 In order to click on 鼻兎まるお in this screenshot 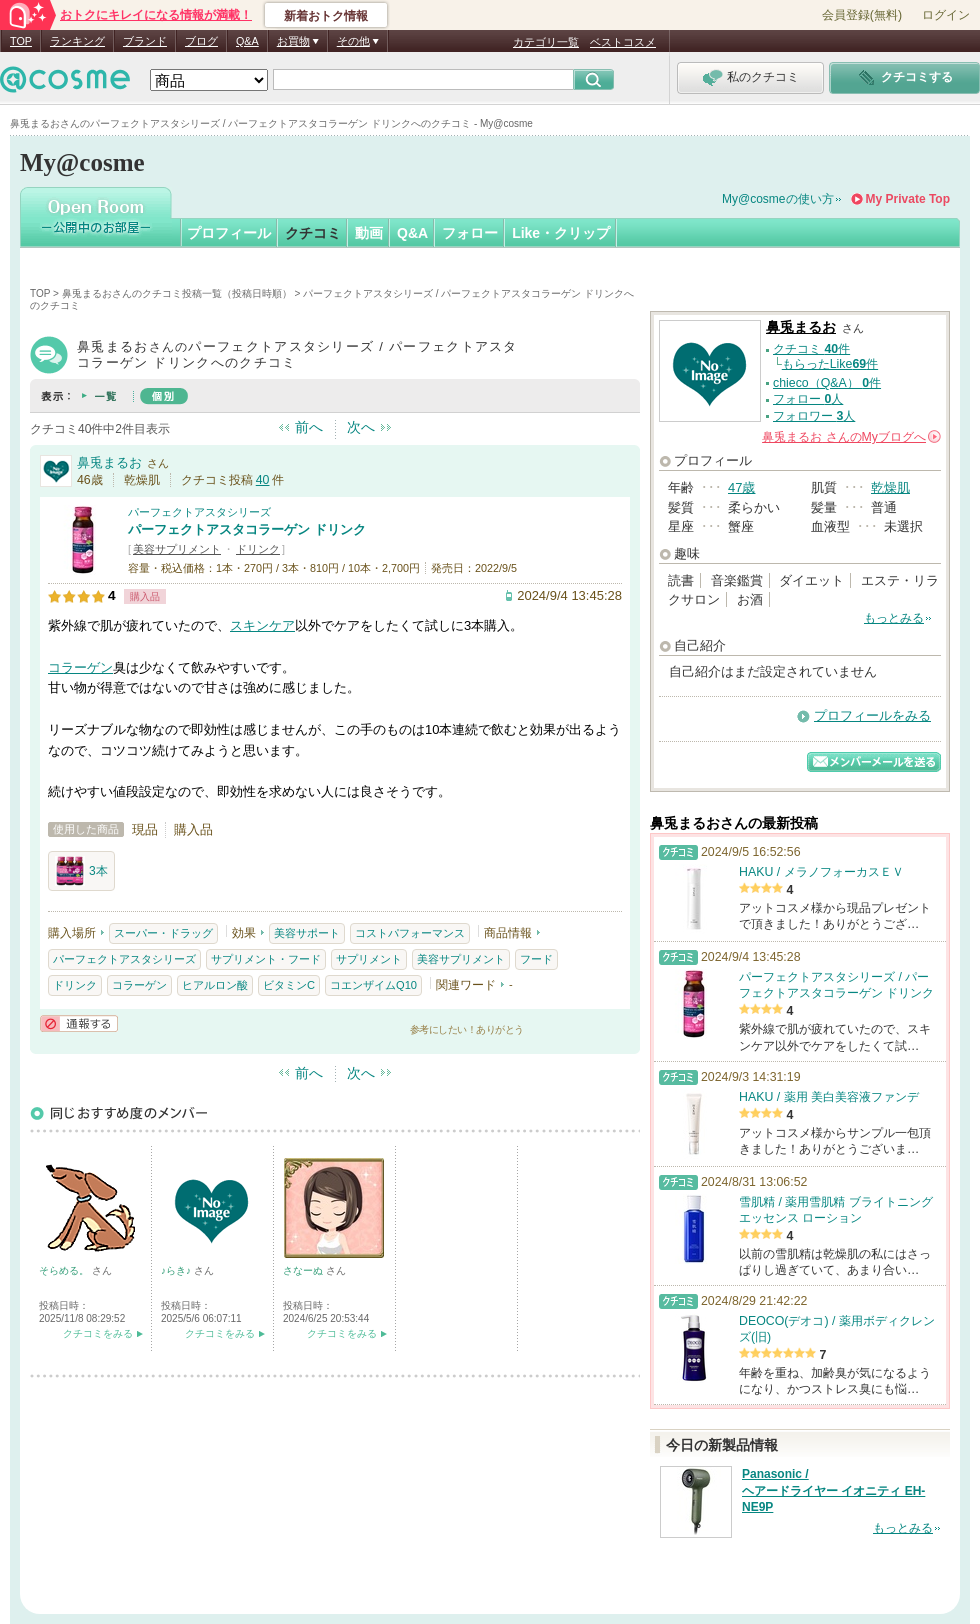, I will do `click(109, 462)`.